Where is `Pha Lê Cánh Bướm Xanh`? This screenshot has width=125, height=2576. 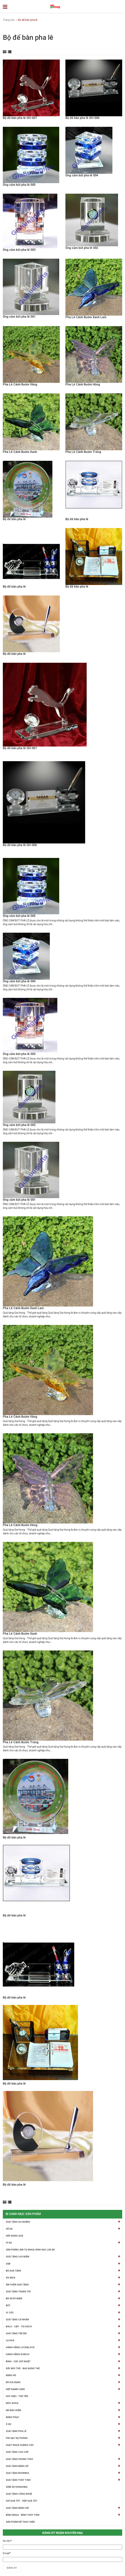 Pha Lê Cánh Bướm Xanh is located at coordinates (20, 452).